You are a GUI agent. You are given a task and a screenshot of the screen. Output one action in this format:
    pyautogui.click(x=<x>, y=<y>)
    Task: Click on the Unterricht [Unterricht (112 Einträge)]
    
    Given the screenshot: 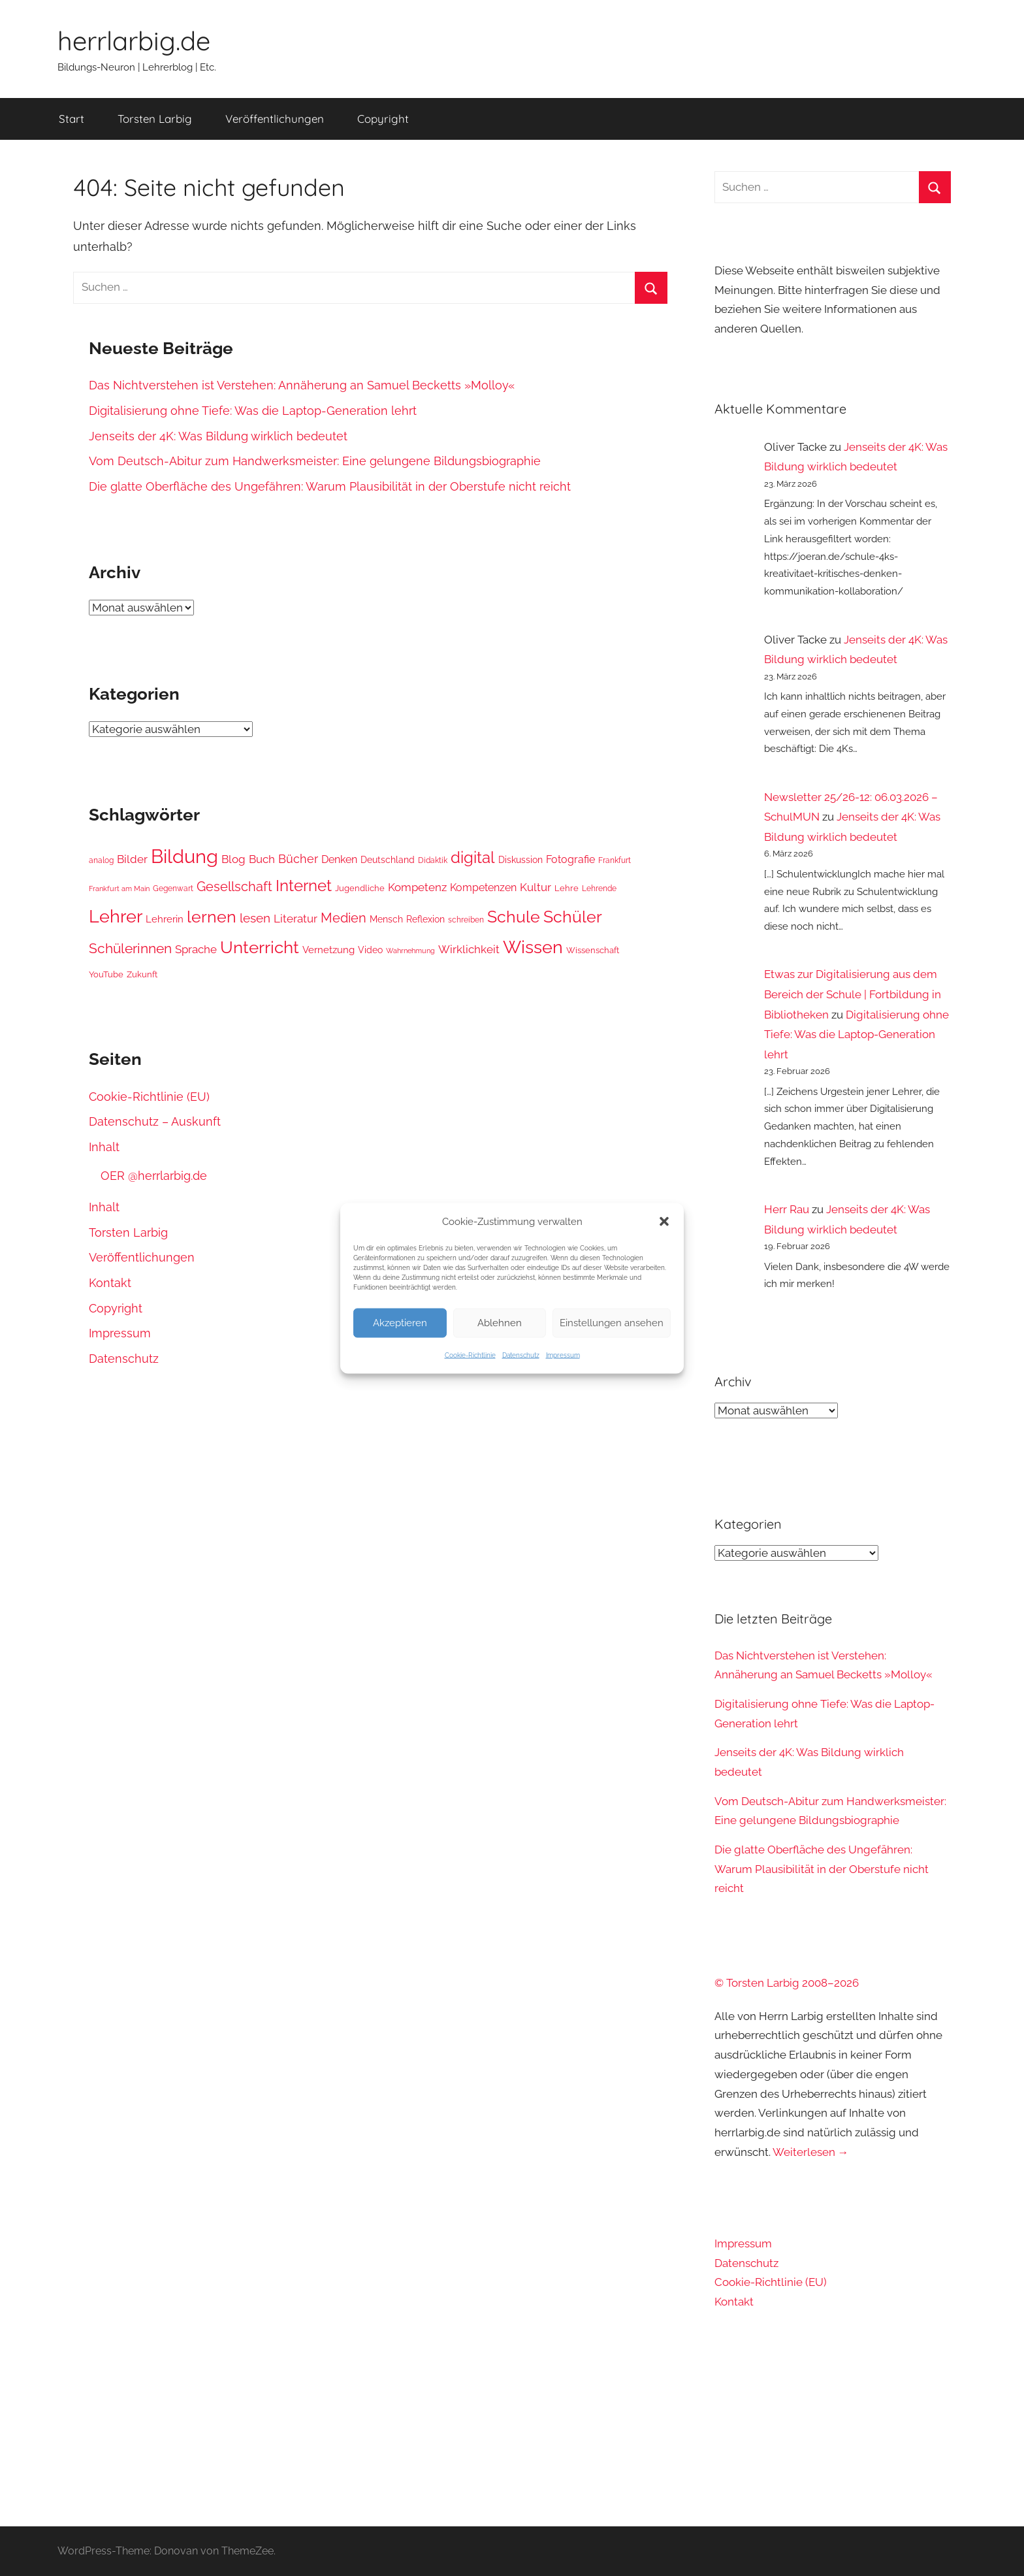 What is the action you would take?
    pyautogui.click(x=259, y=947)
    